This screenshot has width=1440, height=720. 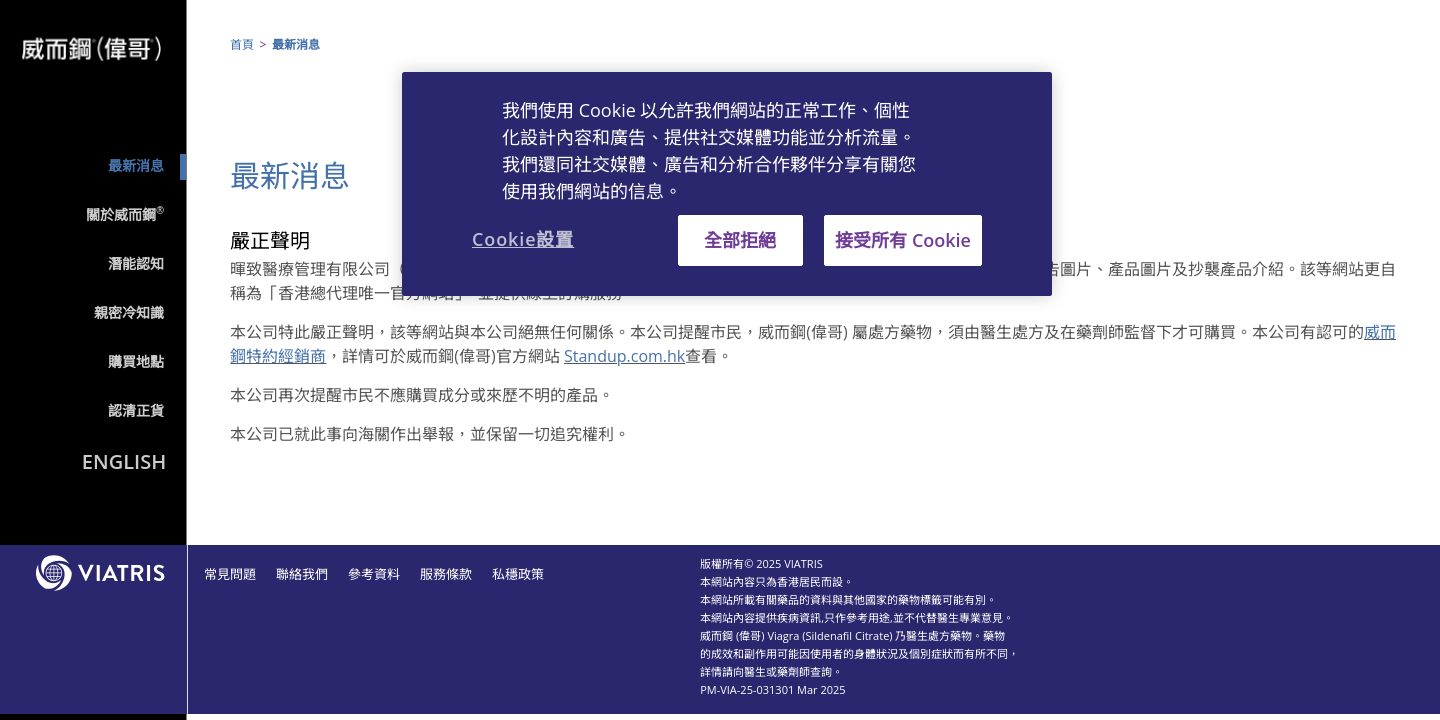 What do you see at coordinates (136, 410) in the screenshot?
I see `認清正貨` at bounding box center [136, 410].